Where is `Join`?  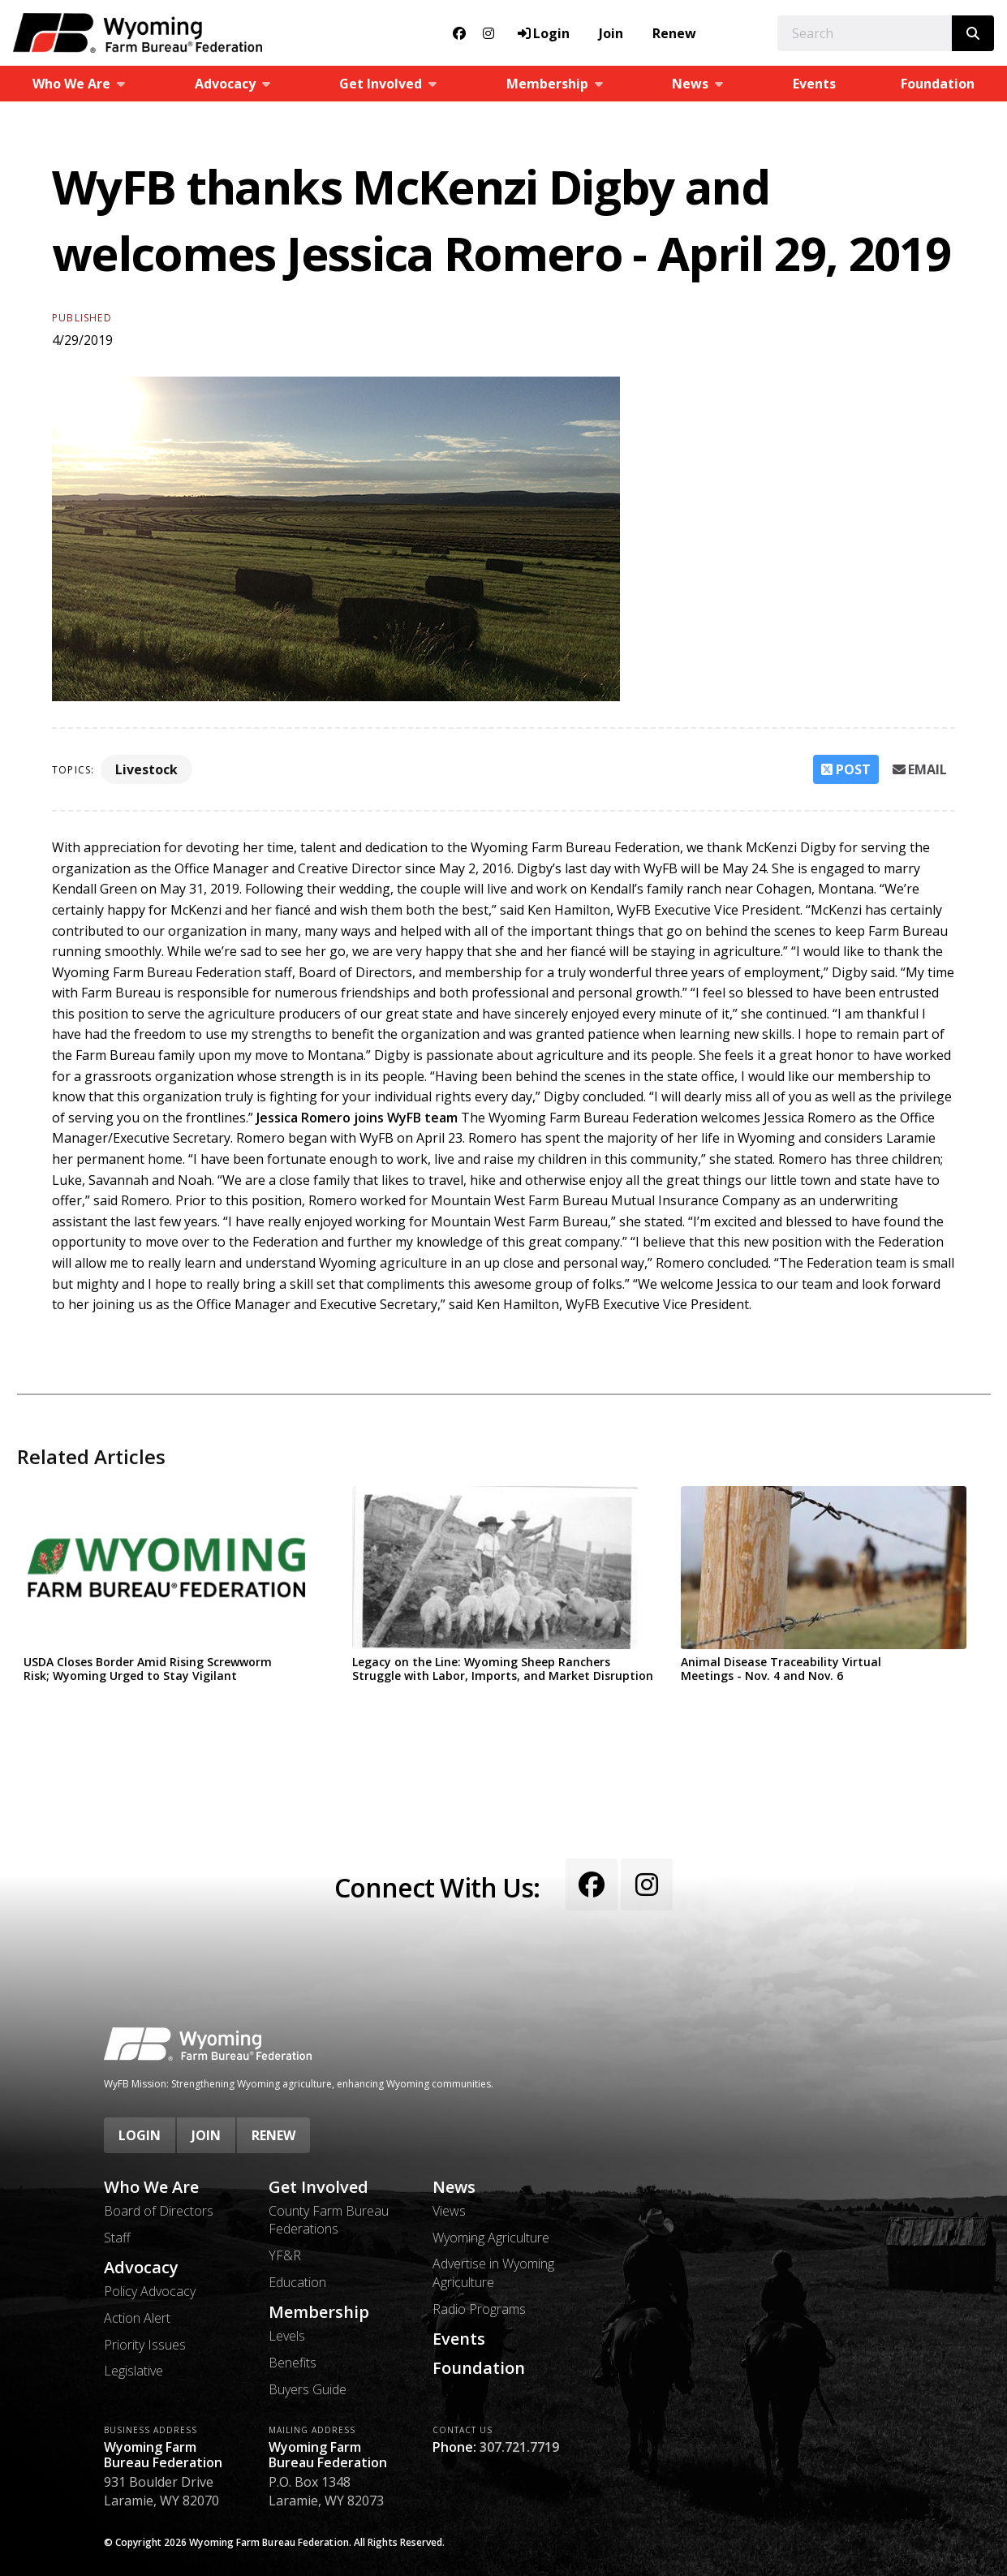
Join is located at coordinates (611, 33).